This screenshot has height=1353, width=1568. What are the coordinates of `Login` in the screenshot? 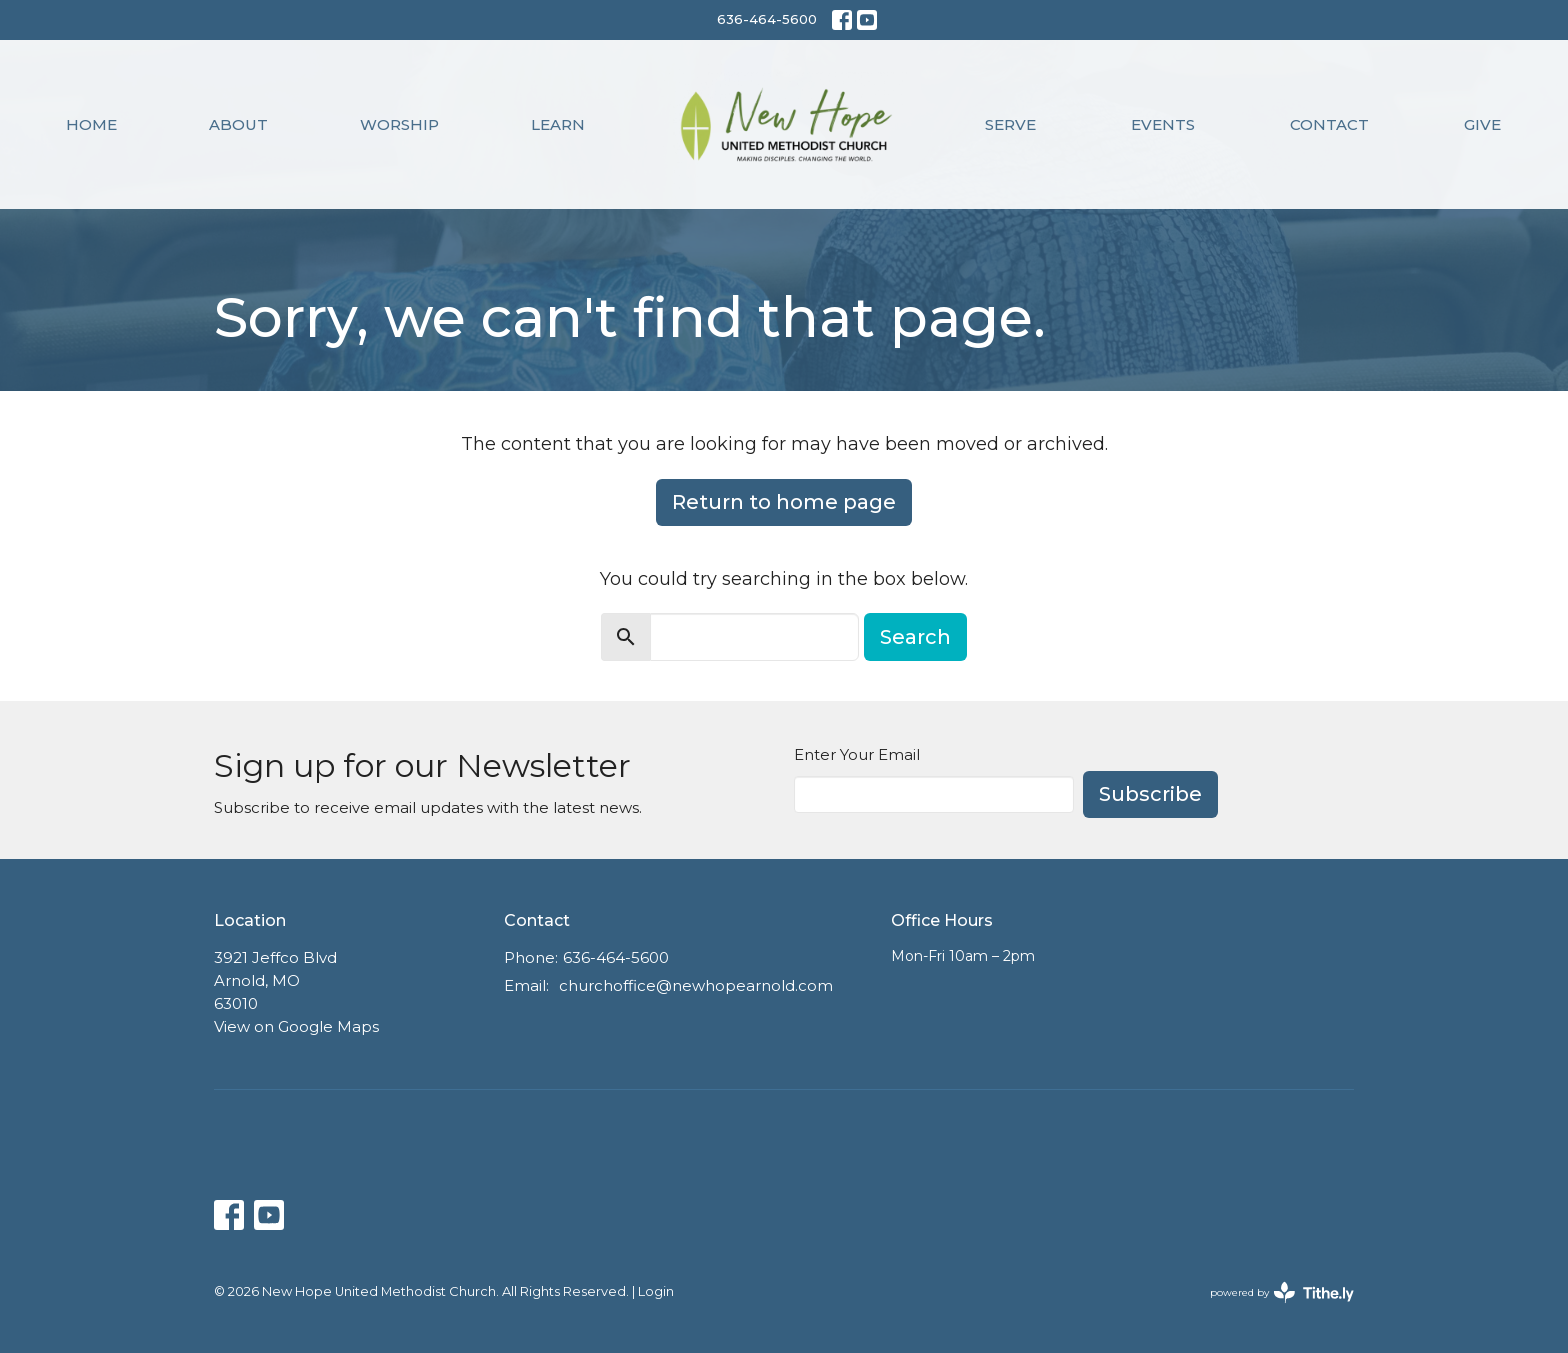 It's located at (656, 1291).